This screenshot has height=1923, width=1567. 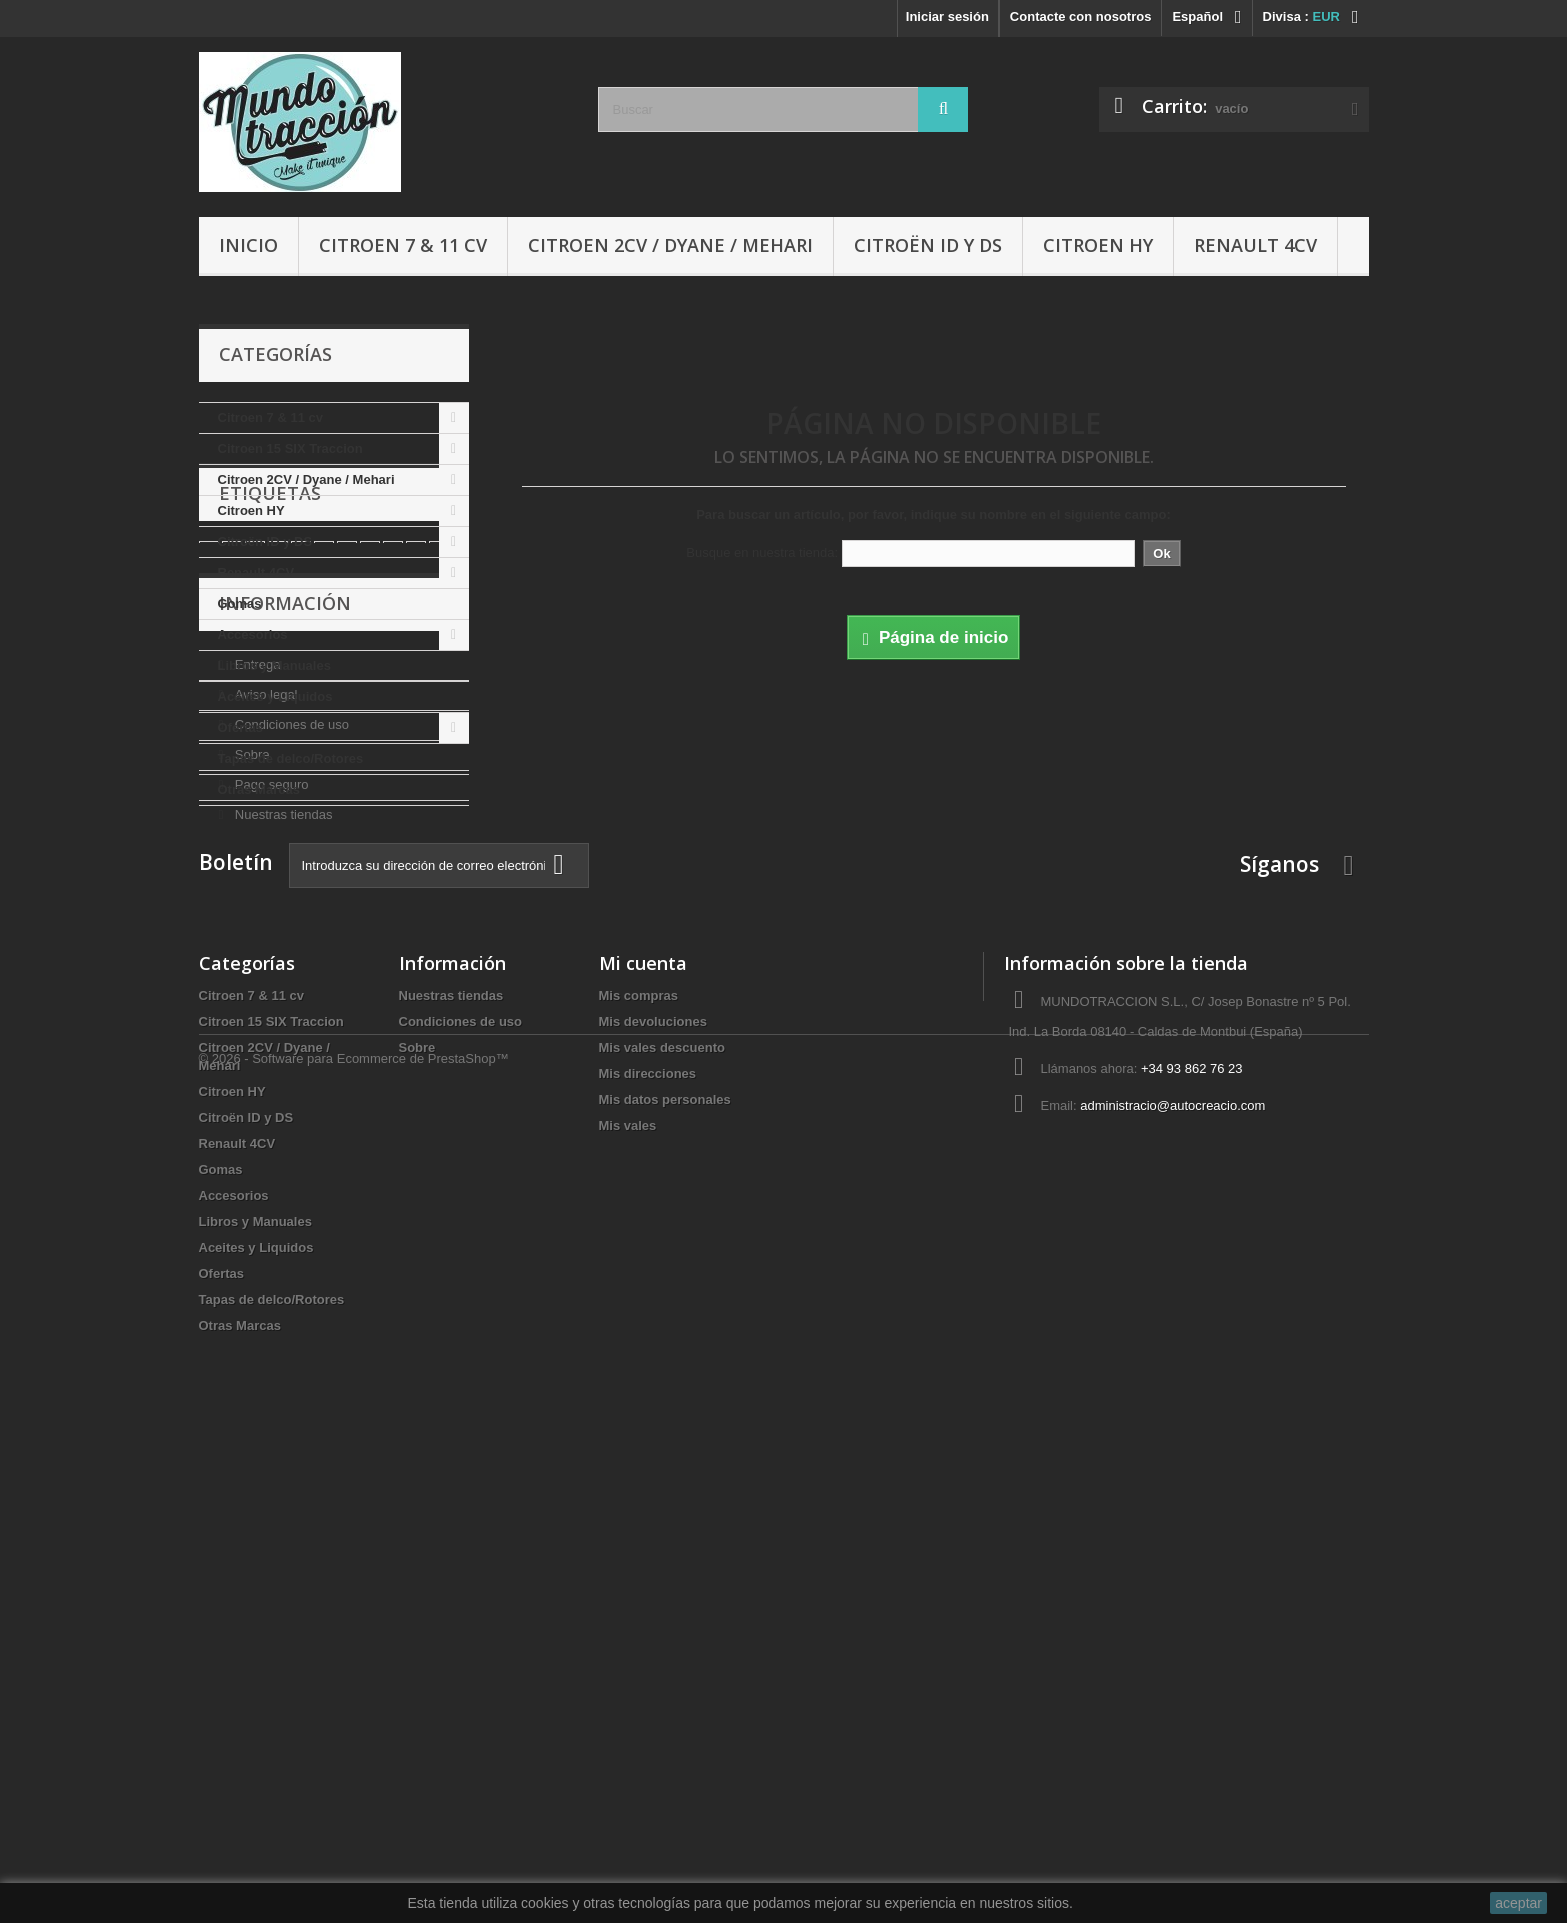 What do you see at coordinates (1518, 1903) in the screenshot?
I see `aceptar` at bounding box center [1518, 1903].